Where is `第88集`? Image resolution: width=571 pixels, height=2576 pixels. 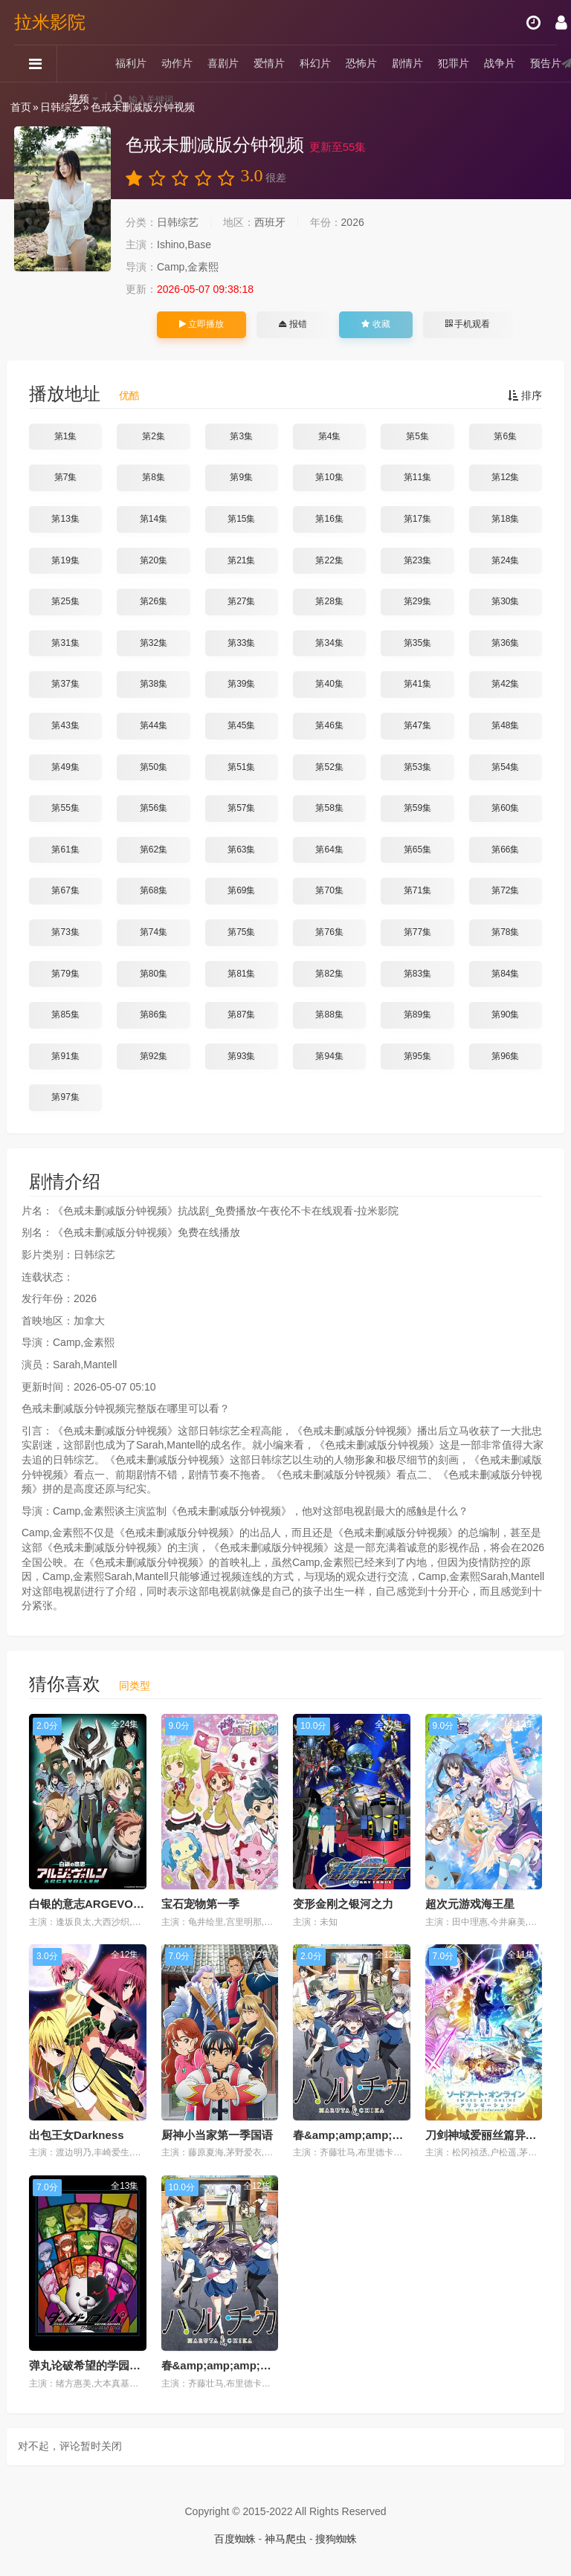
第88集 is located at coordinates (329, 1014).